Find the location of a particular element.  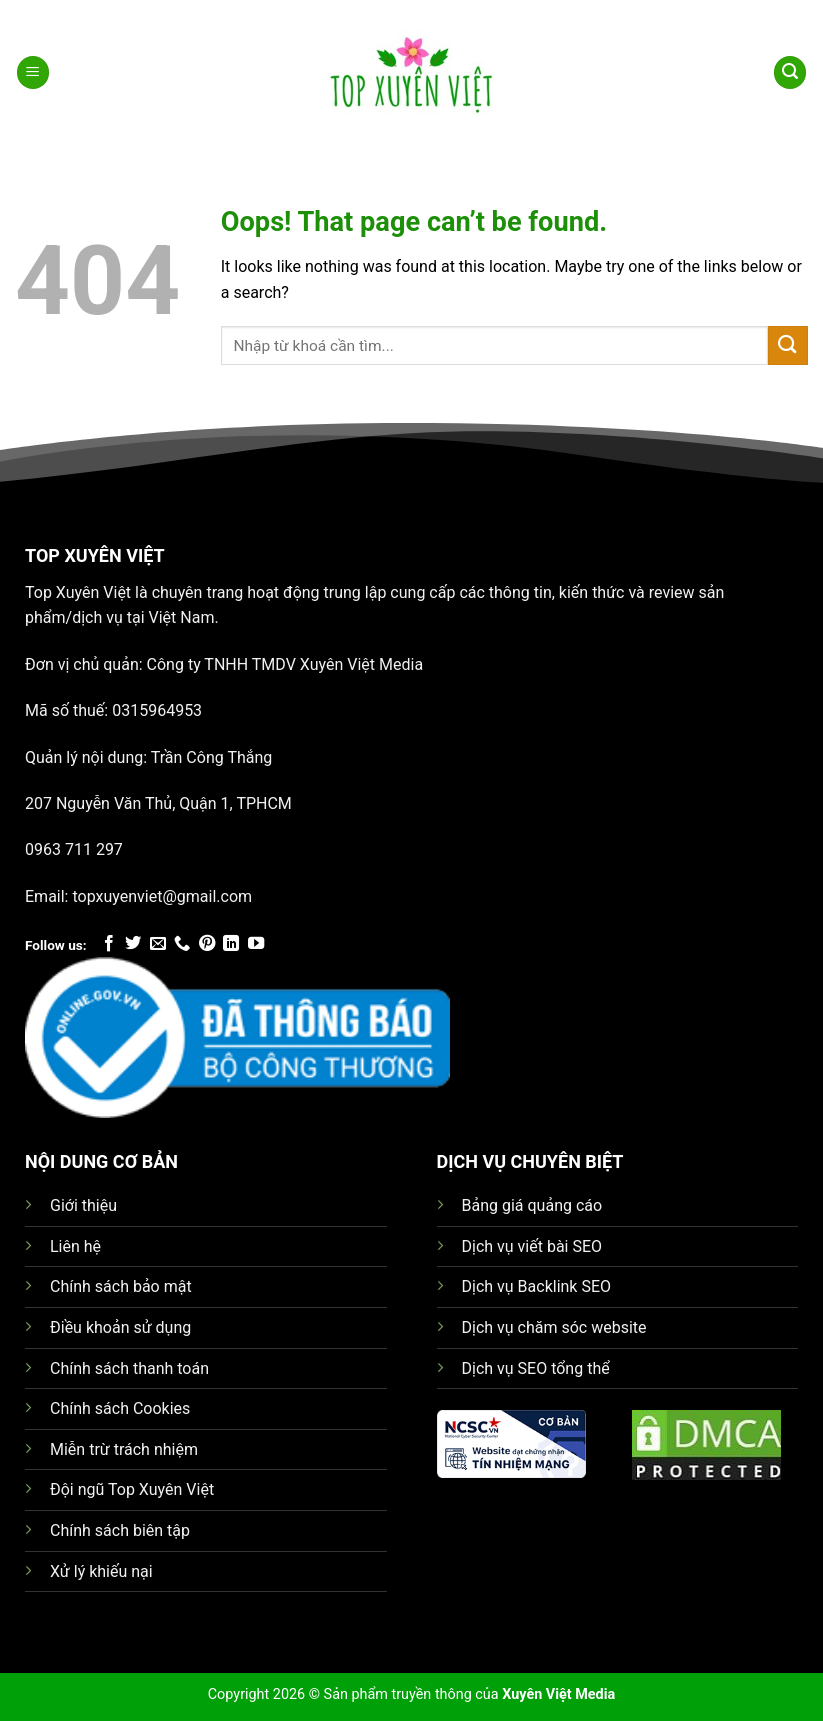

Dịch vụ viết bài SEO is located at coordinates (532, 1246).